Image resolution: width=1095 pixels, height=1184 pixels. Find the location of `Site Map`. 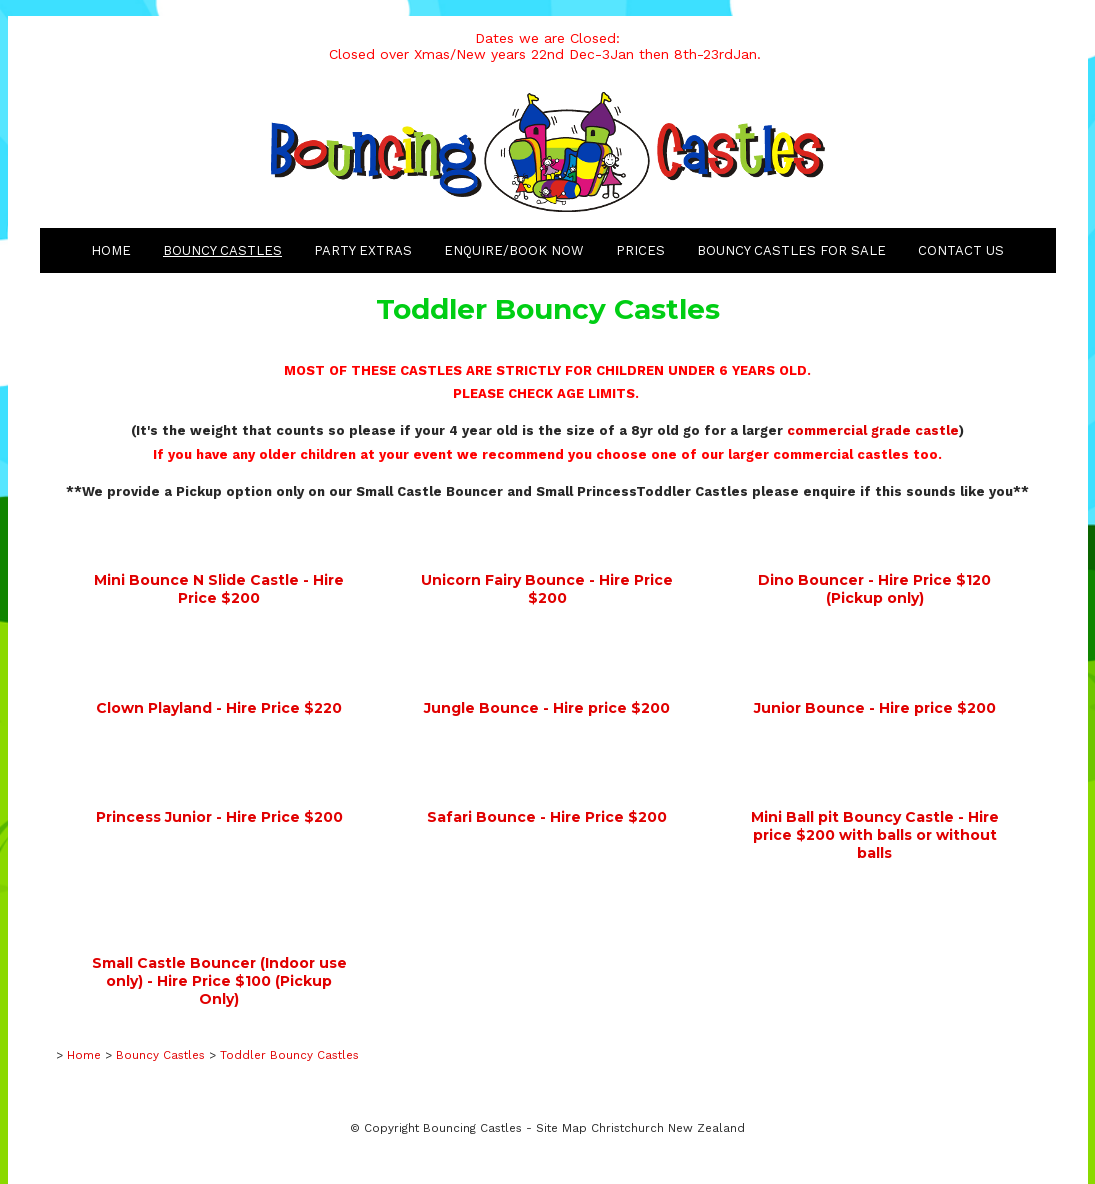

Site Map is located at coordinates (561, 1128).